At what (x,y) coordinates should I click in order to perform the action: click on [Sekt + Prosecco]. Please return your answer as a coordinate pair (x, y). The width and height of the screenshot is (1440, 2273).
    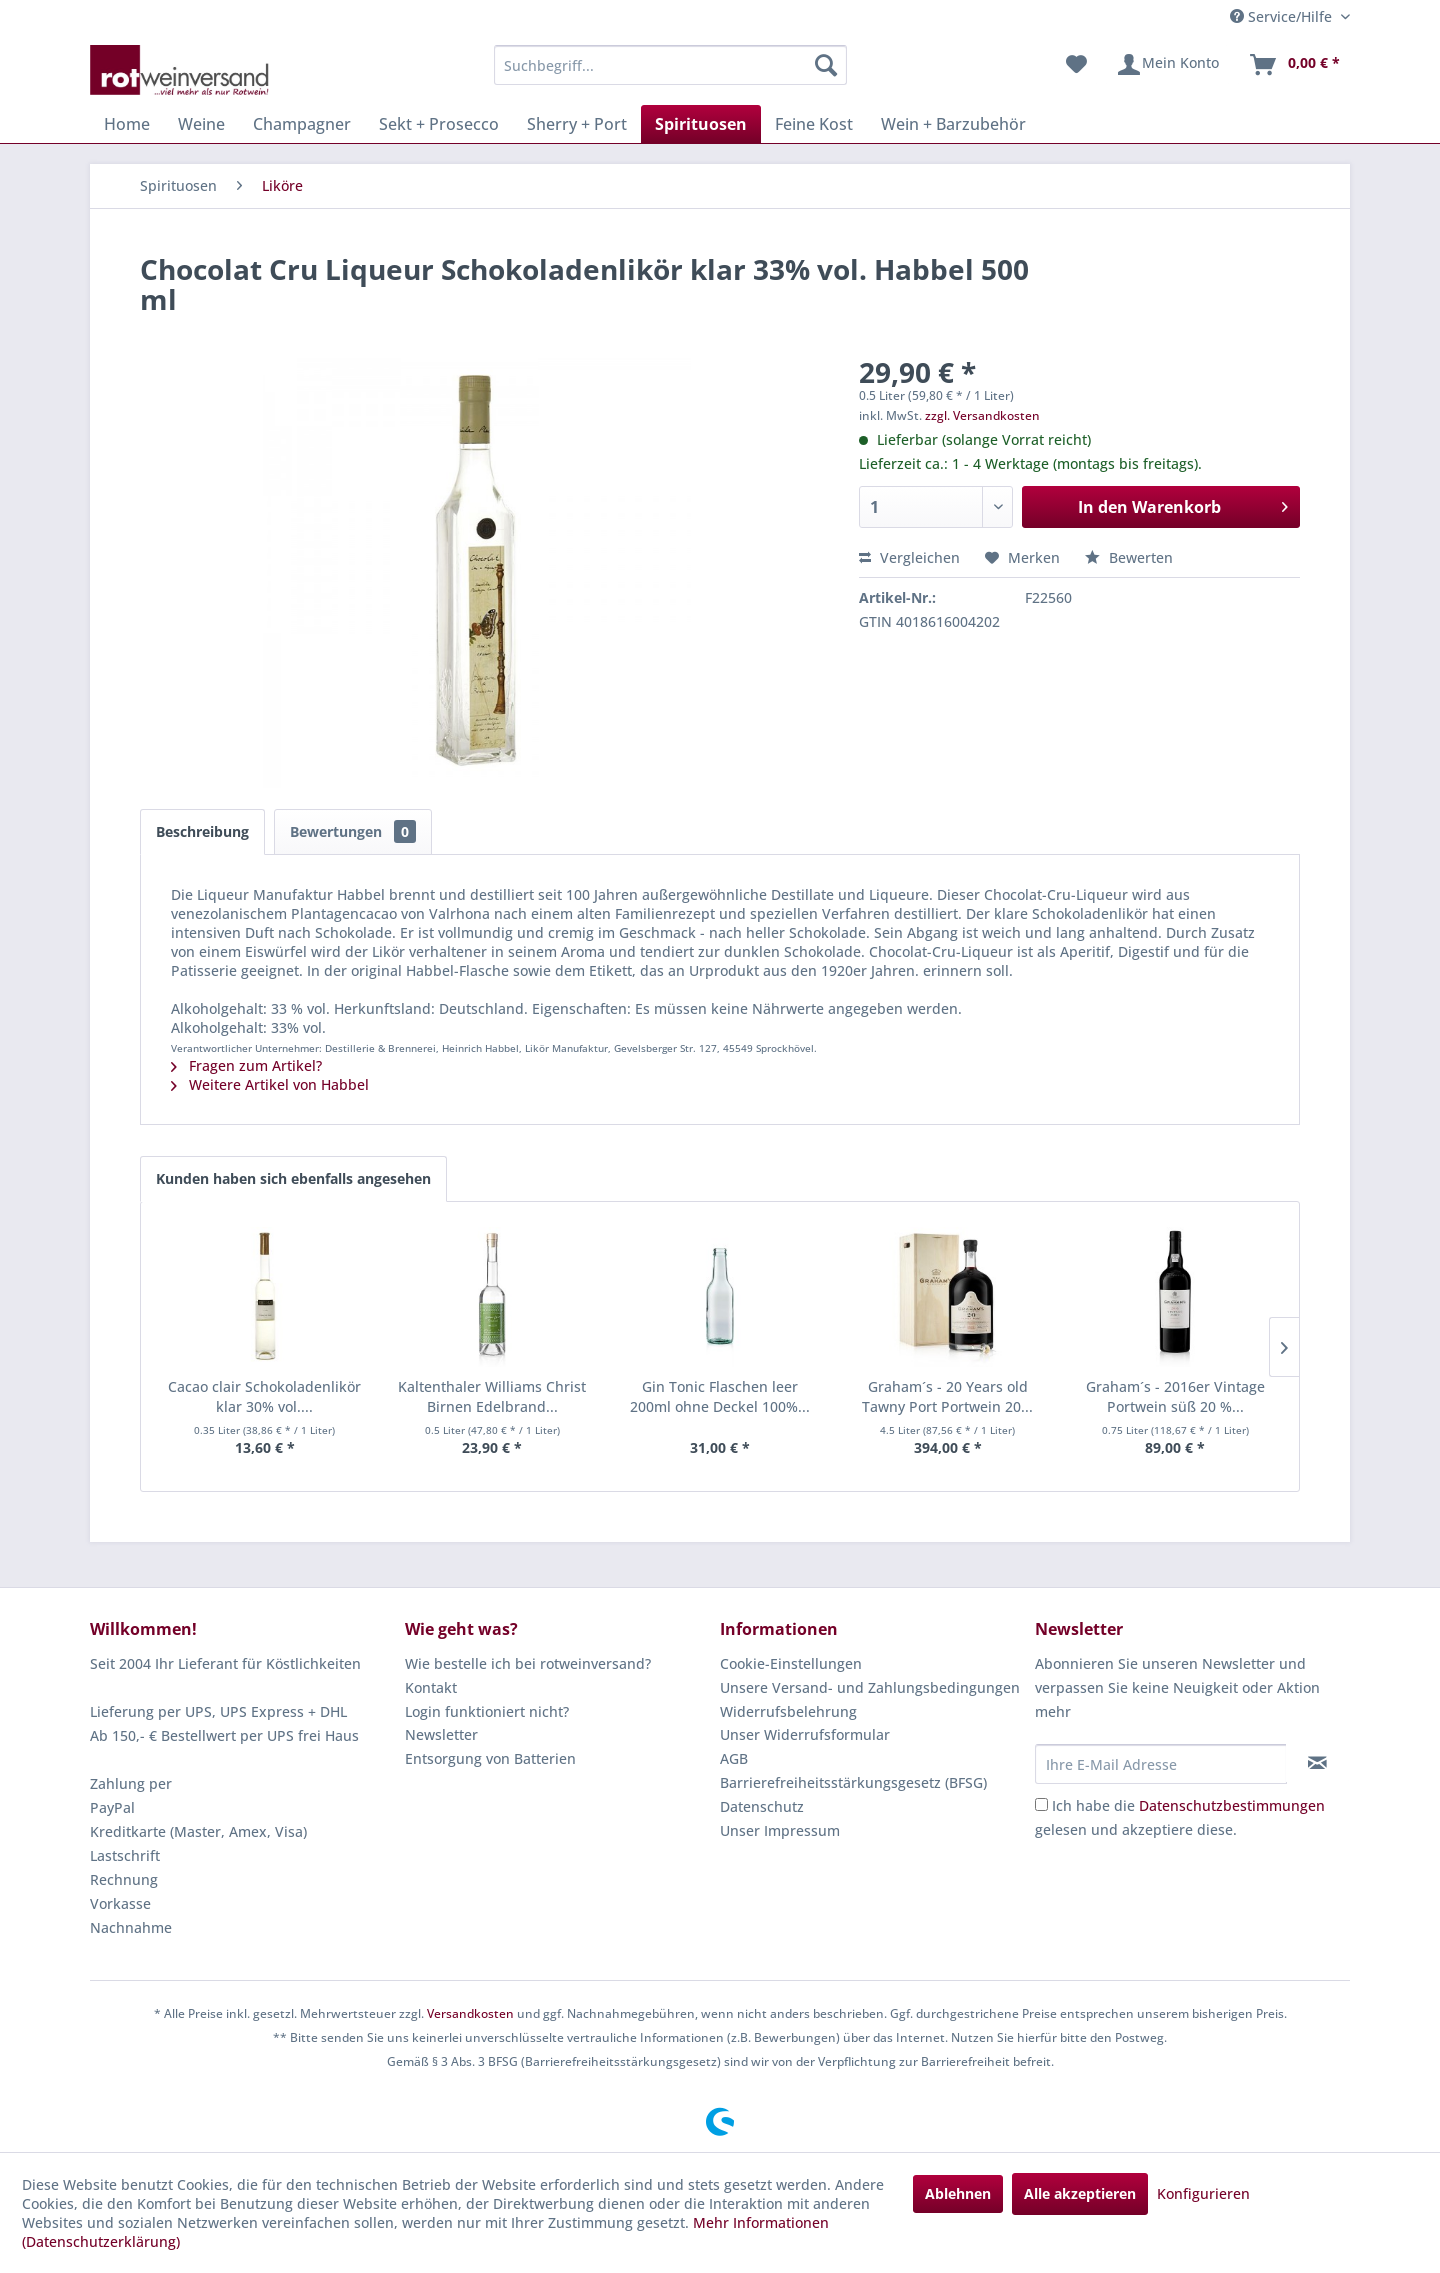
    Looking at the image, I should click on (439, 124).